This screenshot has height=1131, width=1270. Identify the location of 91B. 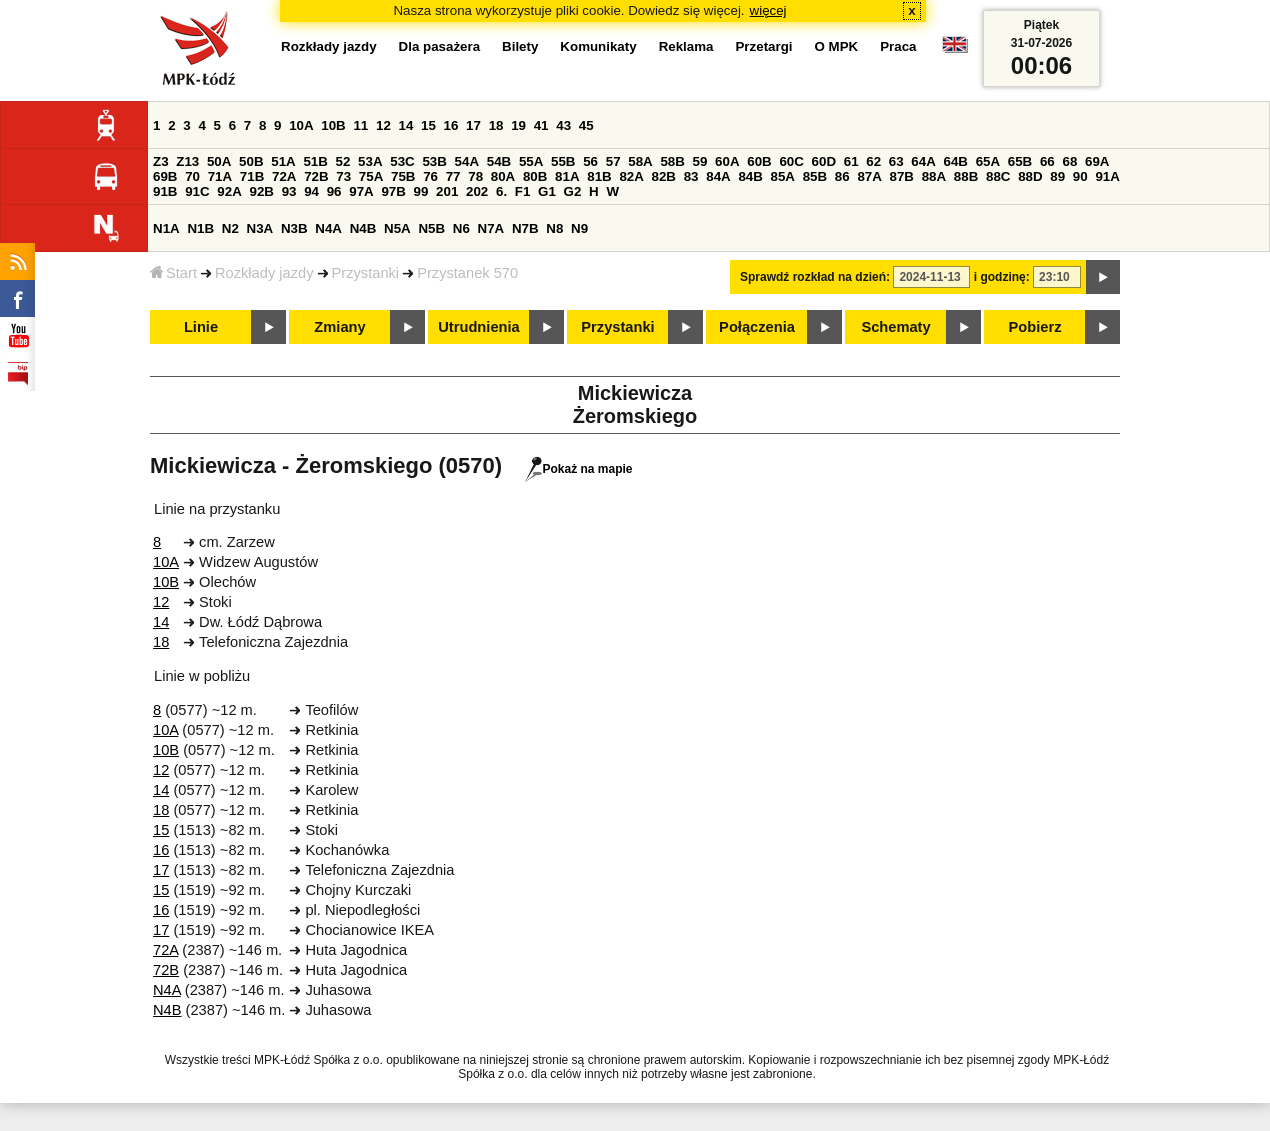
(165, 191).